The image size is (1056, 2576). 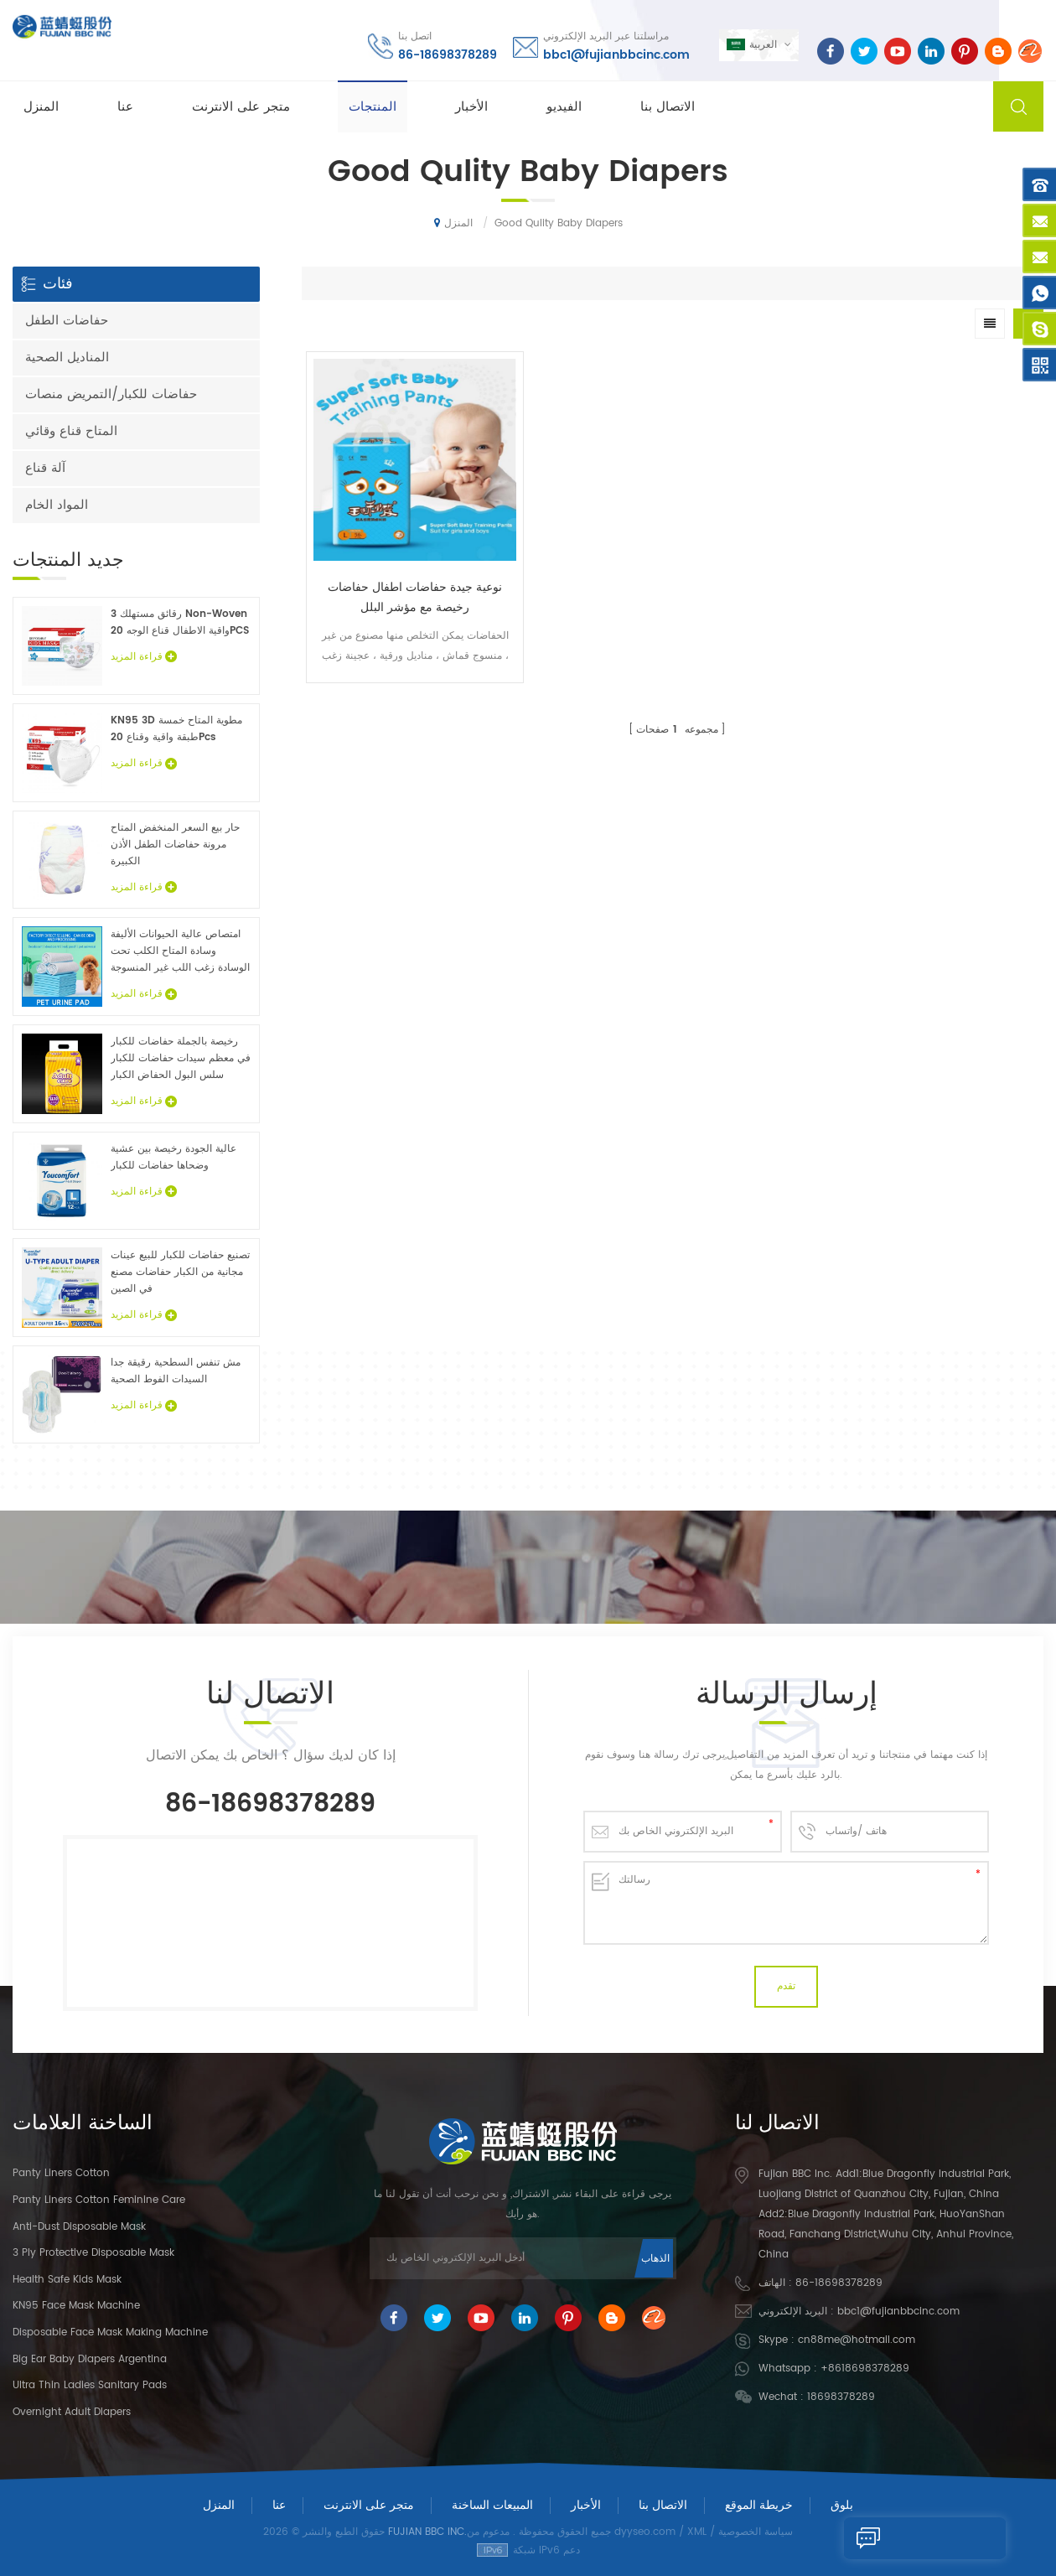 I want to click on المنتجات, so click(x=372, y=106).